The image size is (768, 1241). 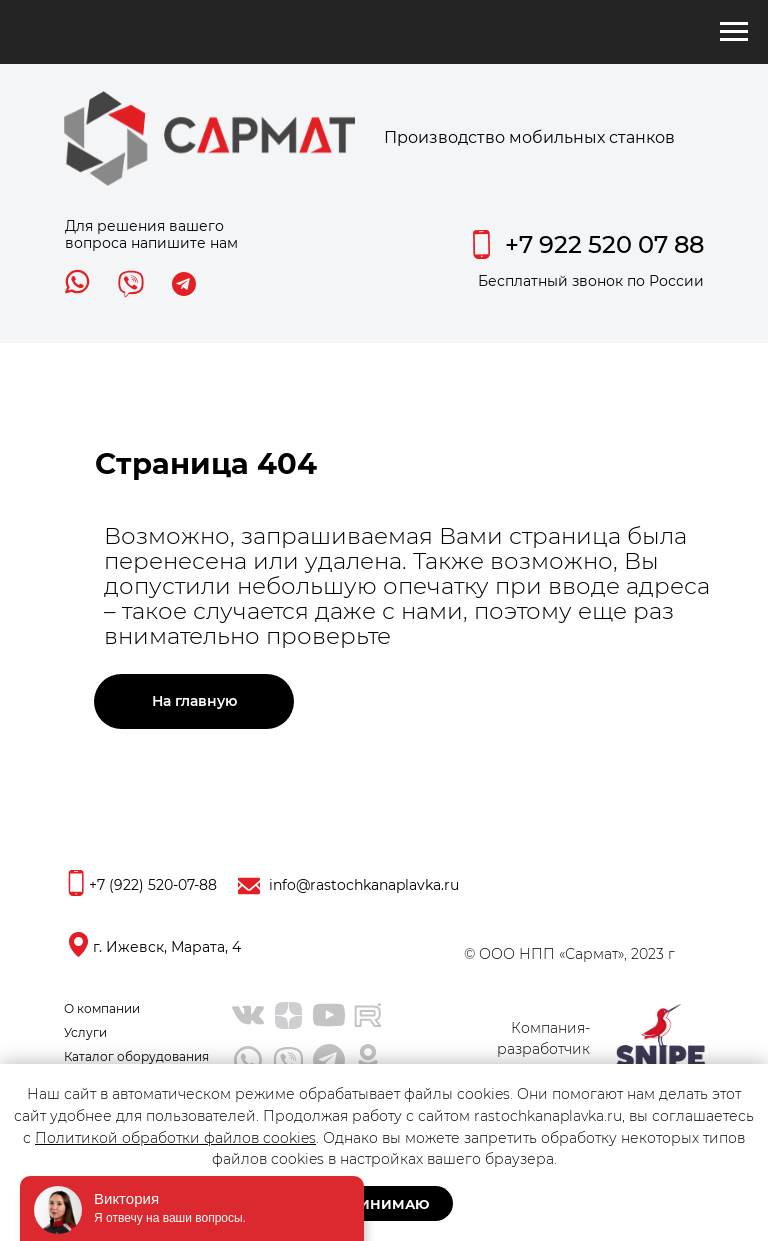 What do you see at coordinates (529, 137) in the screenshot?
I see `Производство мобильных станков` at bounding box center [529, 137].